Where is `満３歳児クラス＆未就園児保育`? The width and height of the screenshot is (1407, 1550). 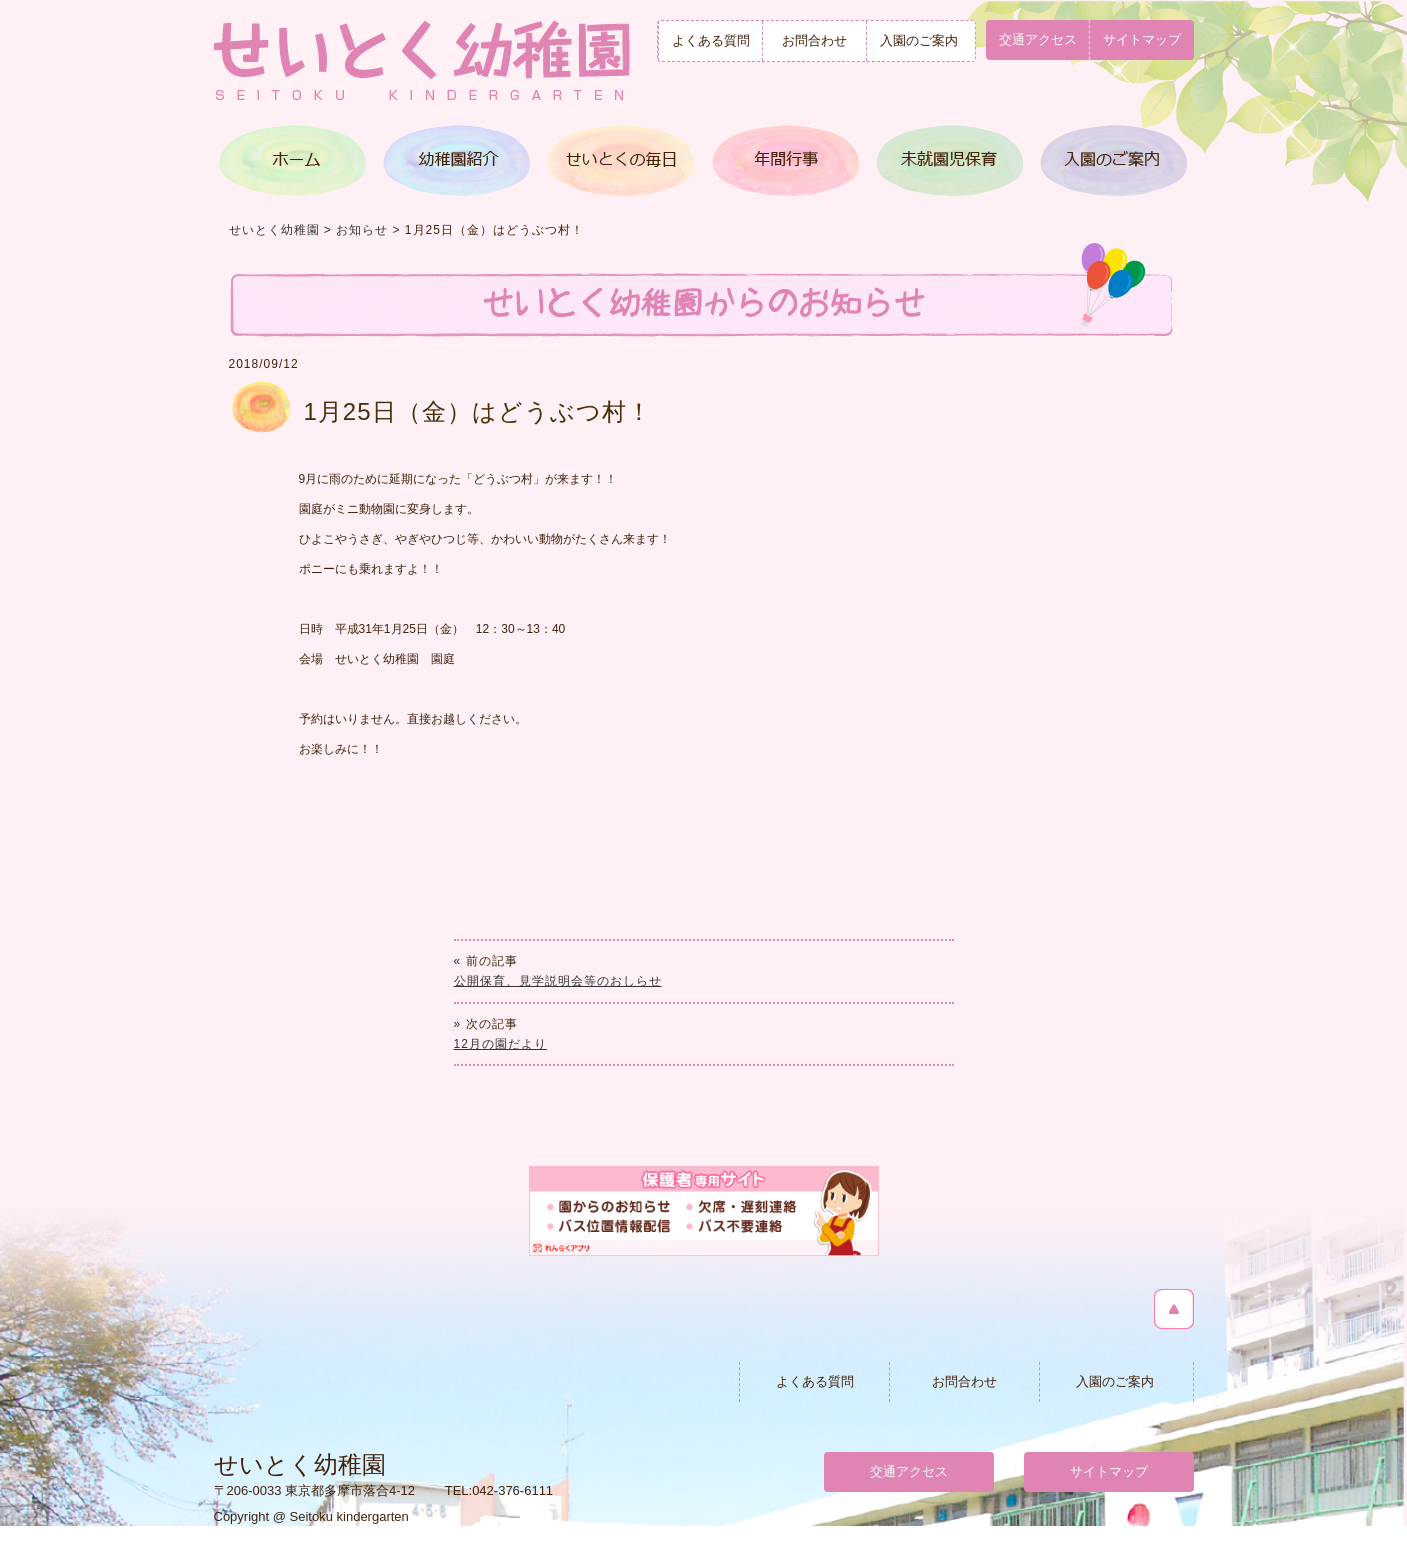
満３歳児クラス＆未就園児保育 is located at coordinates (947, 160).